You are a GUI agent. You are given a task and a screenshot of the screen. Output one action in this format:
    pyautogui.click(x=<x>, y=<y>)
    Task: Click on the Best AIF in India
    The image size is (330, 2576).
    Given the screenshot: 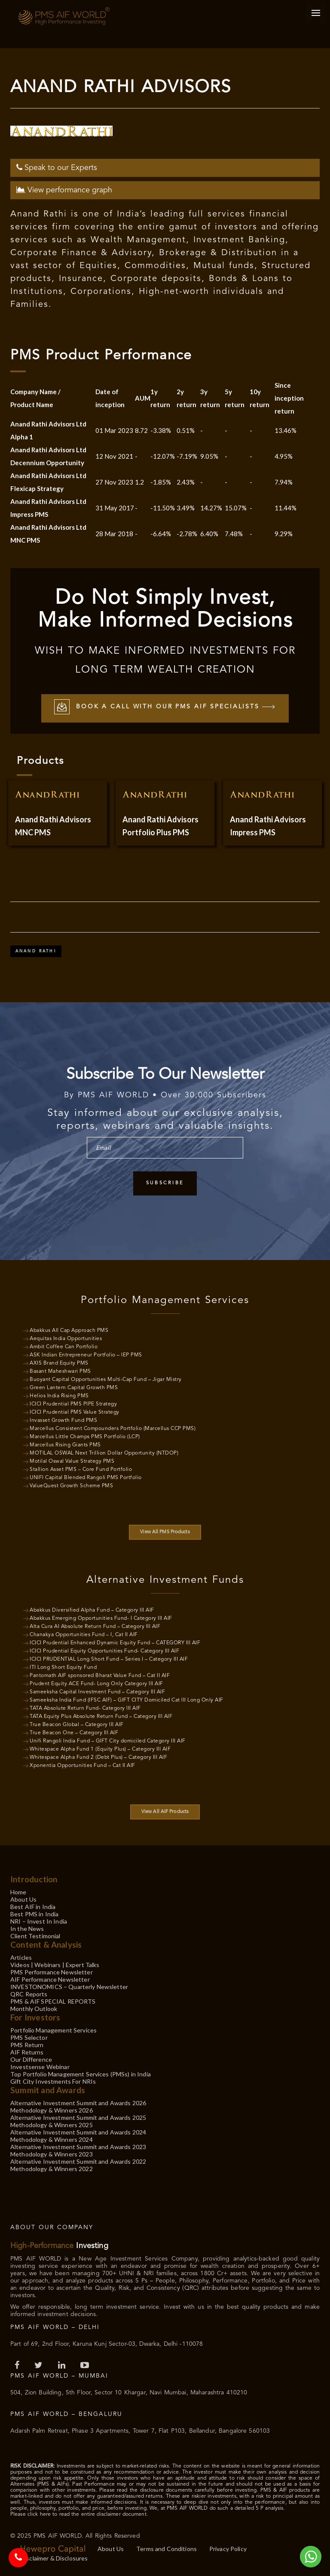 What is the action you would take?
    pyautogui.click(x=32, y=1906)
    